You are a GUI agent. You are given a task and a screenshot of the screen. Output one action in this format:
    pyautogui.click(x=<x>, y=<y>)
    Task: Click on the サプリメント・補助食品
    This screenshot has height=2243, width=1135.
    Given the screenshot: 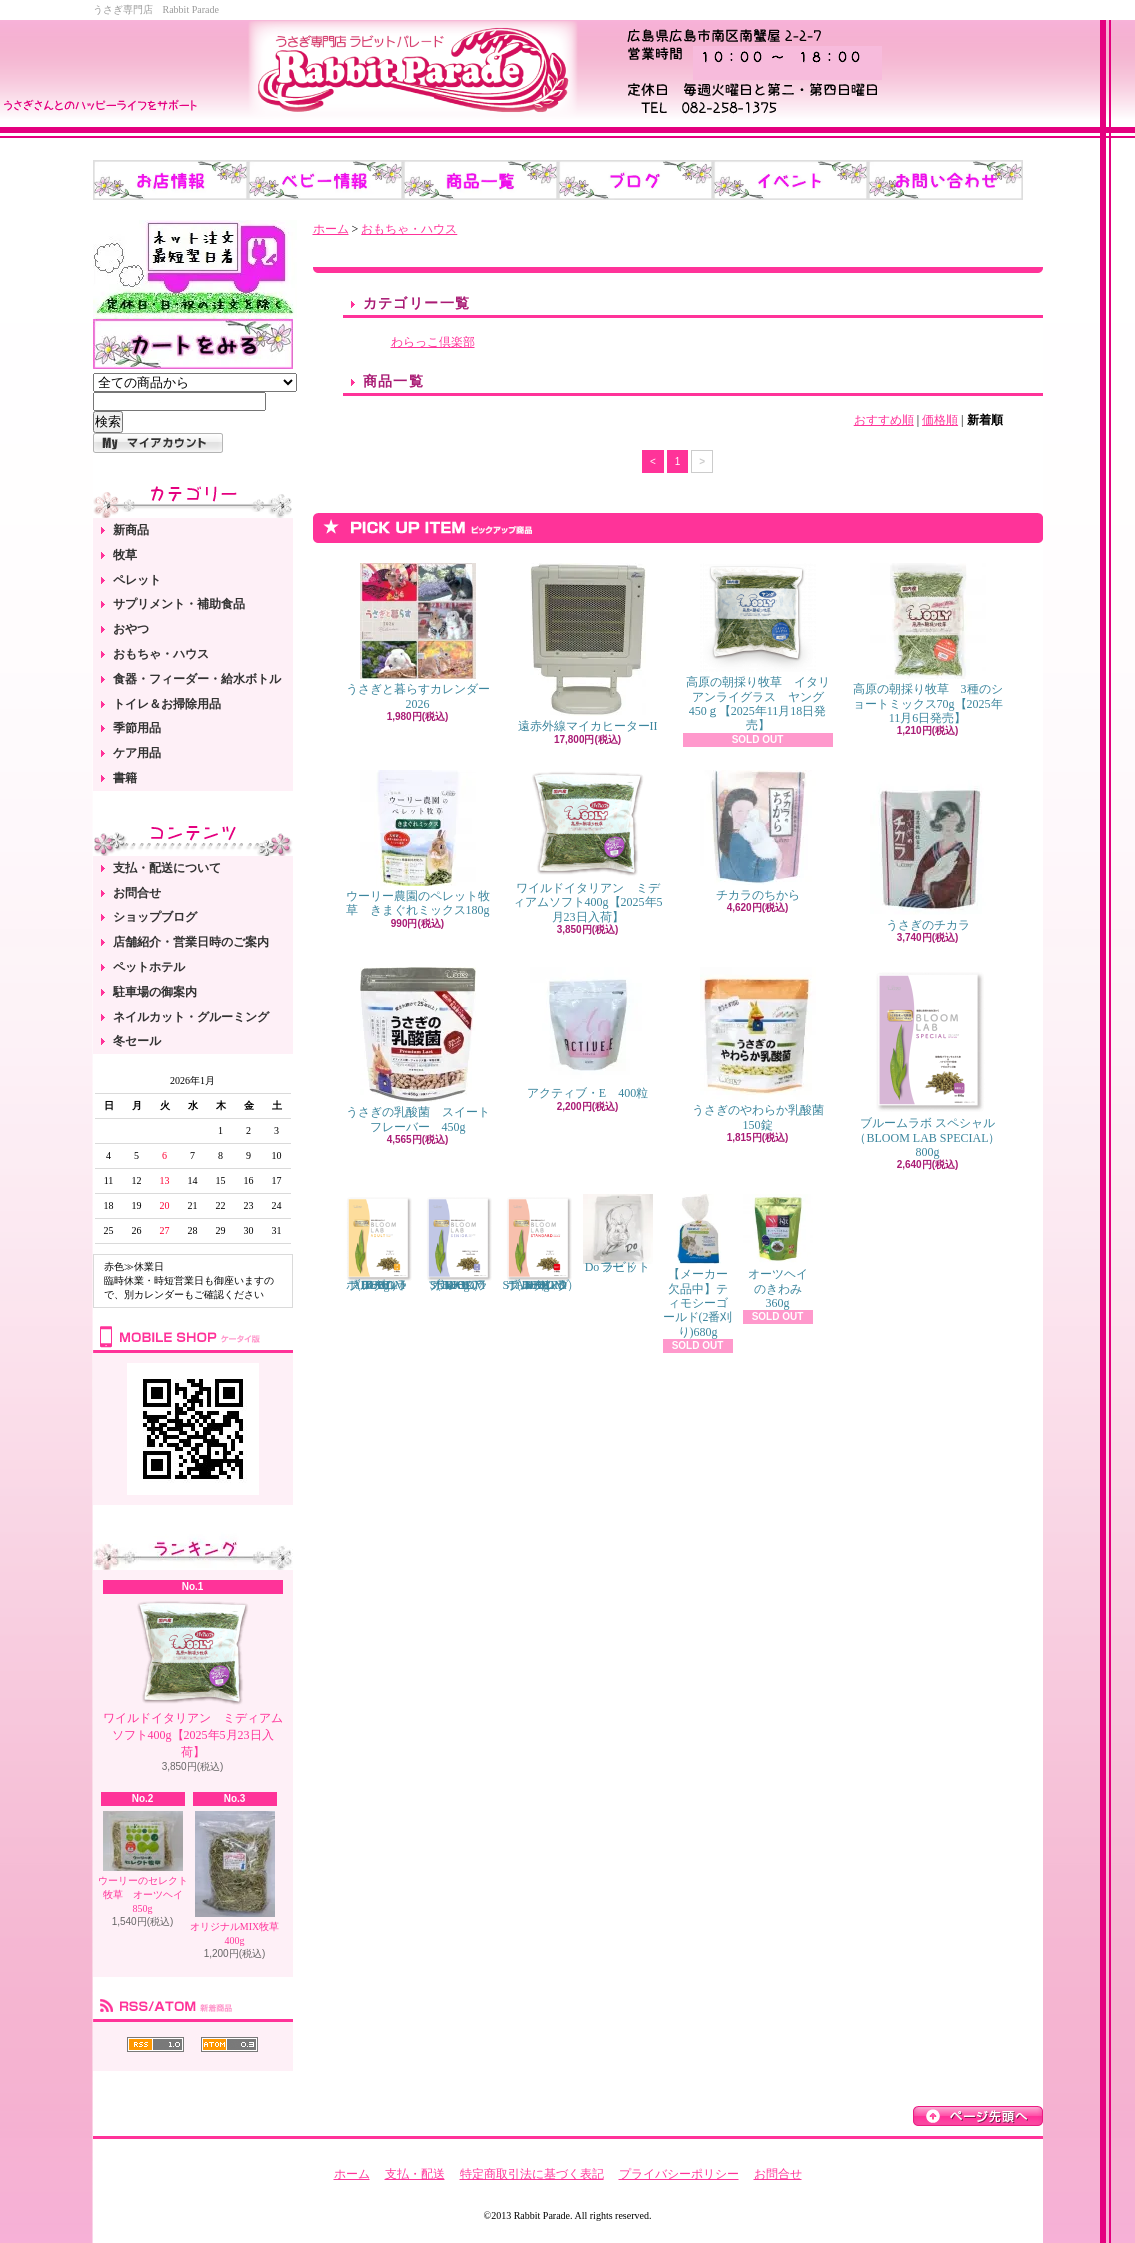 What is the action you would take?
    pyautogui.click(x=179, y=604)
    